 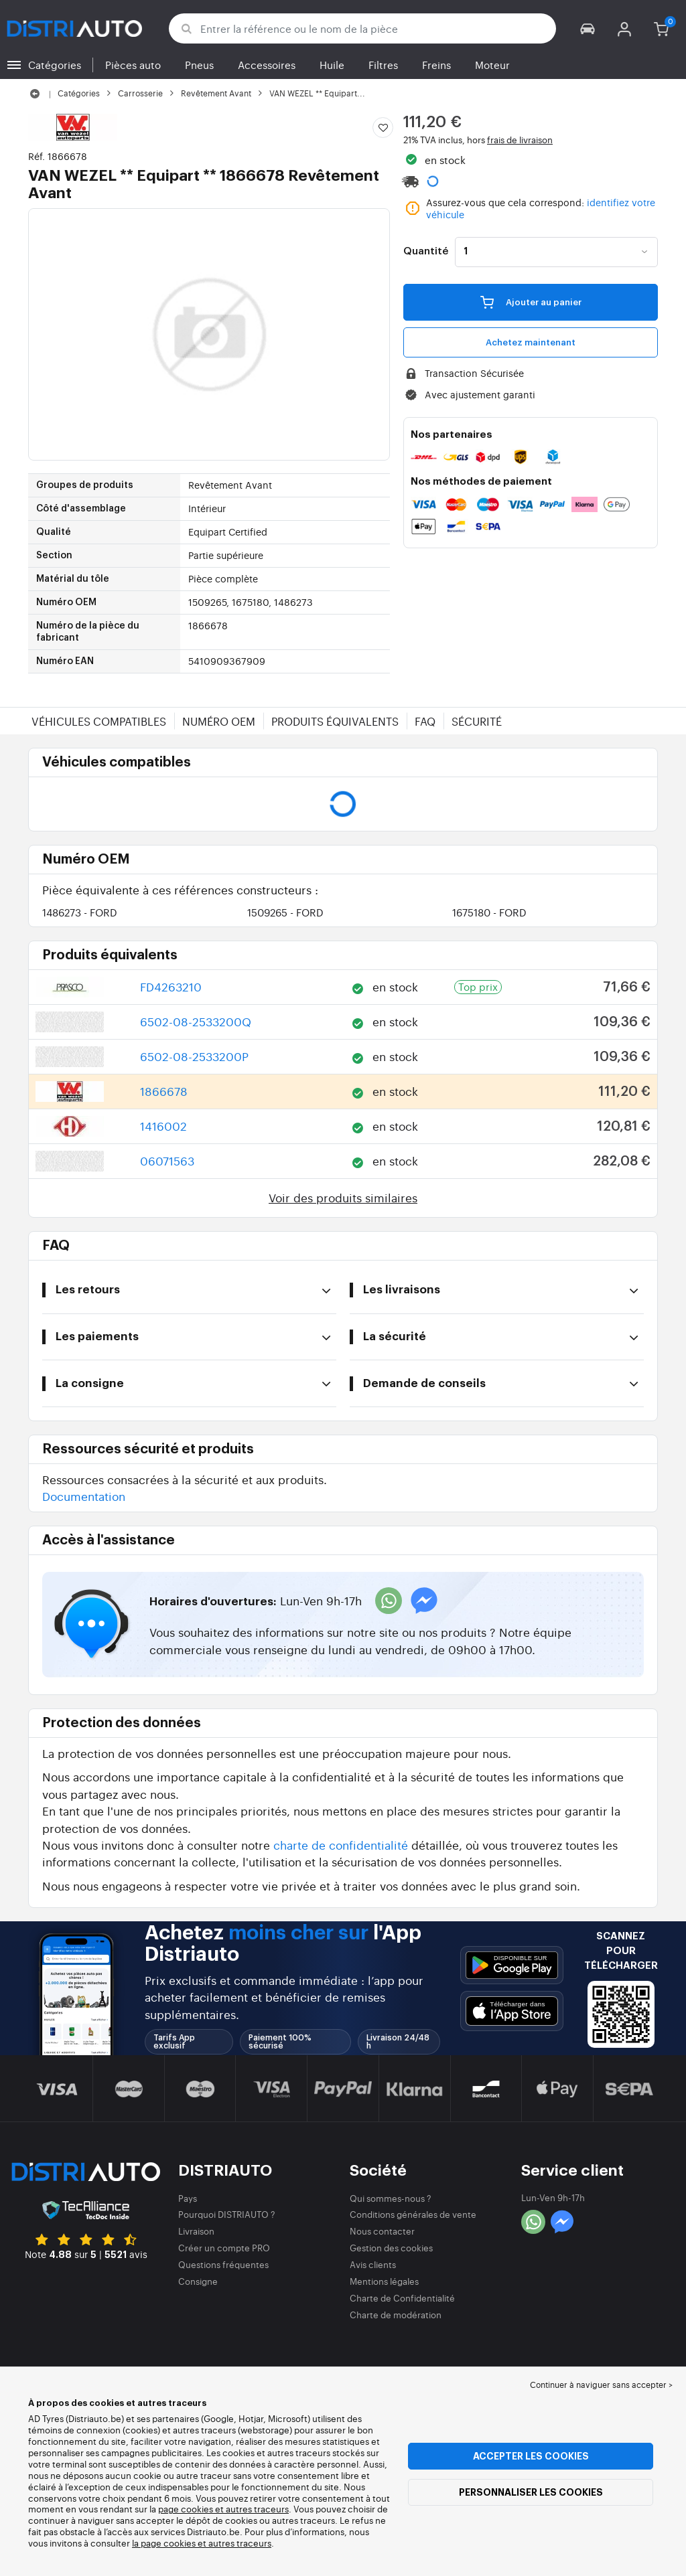 What do you see at coordinates (373, 2264) in the screenshot?
I see `Avis clients` at bounding box center [373, 2264].